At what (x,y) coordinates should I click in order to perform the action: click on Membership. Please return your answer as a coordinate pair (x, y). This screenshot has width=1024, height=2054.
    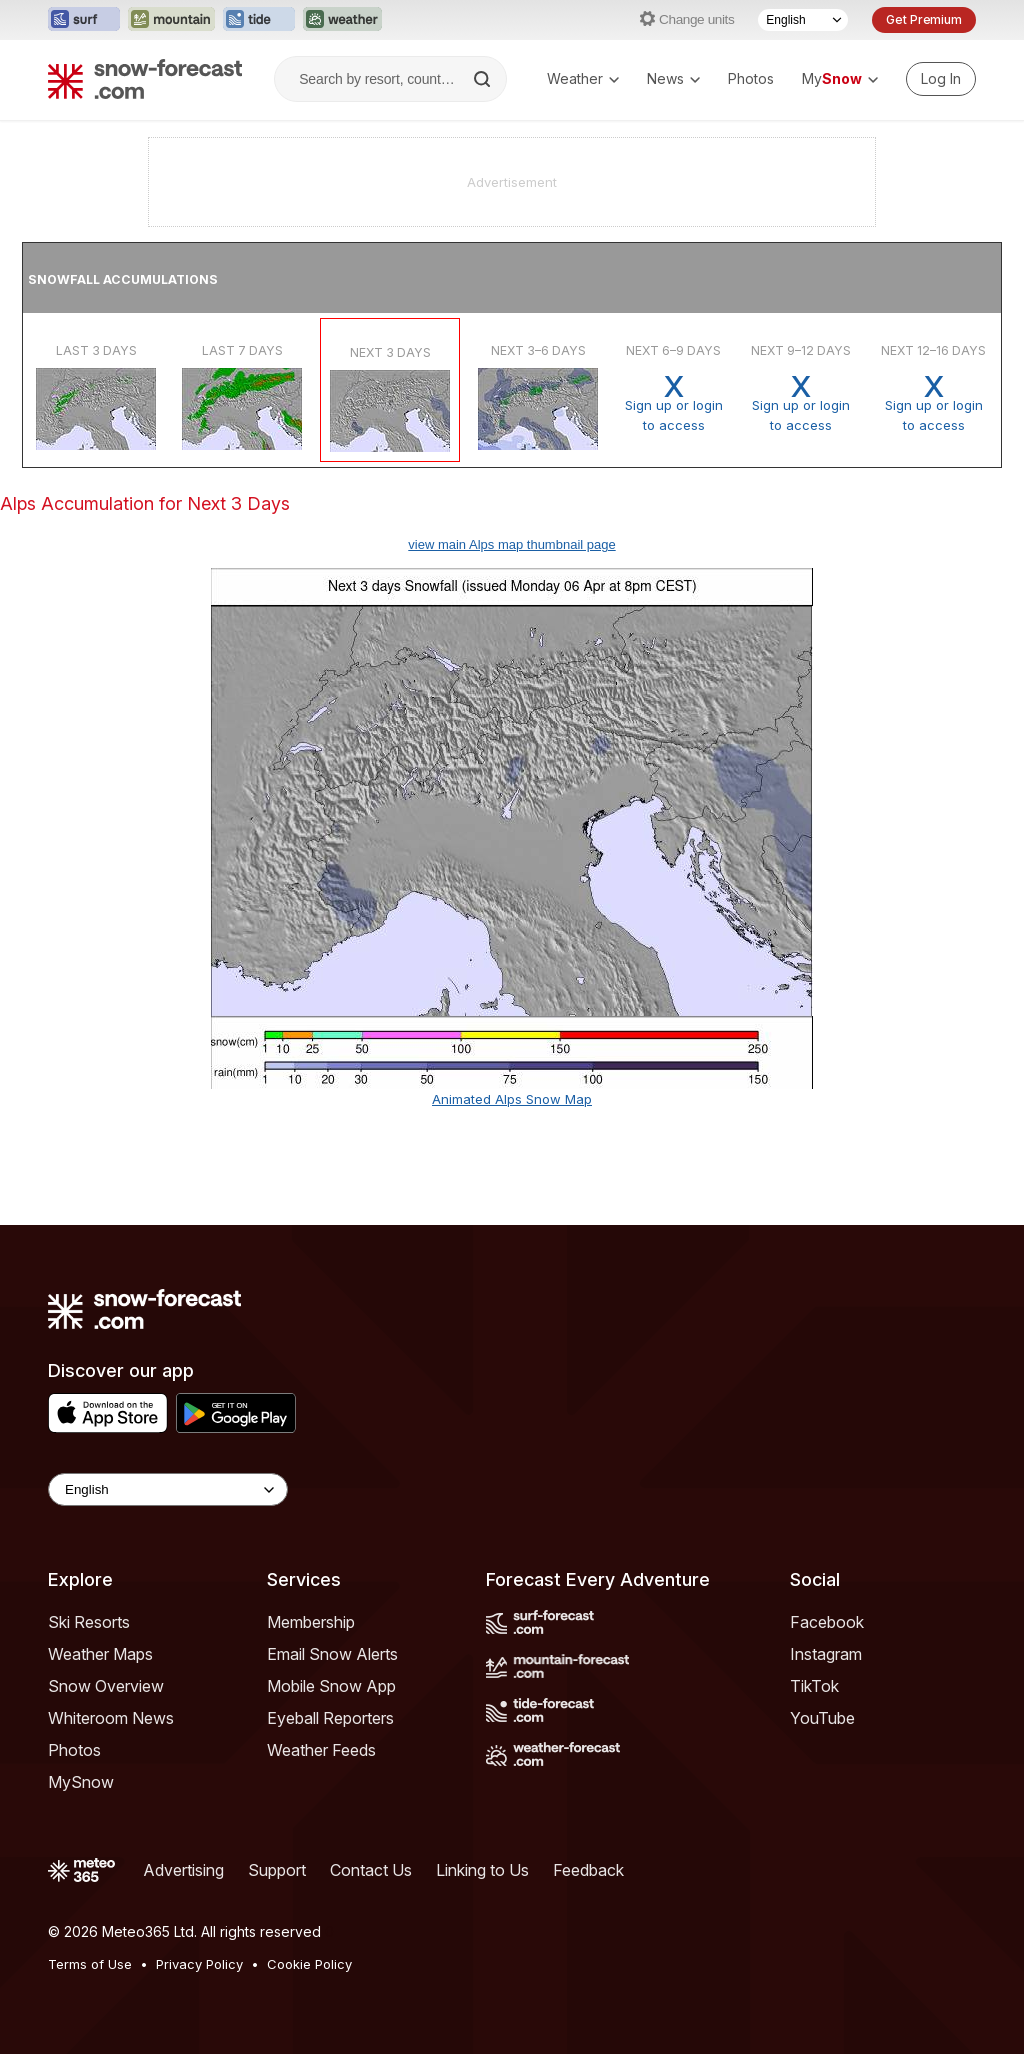
    Looking at the image, I should click on (311, 1622).